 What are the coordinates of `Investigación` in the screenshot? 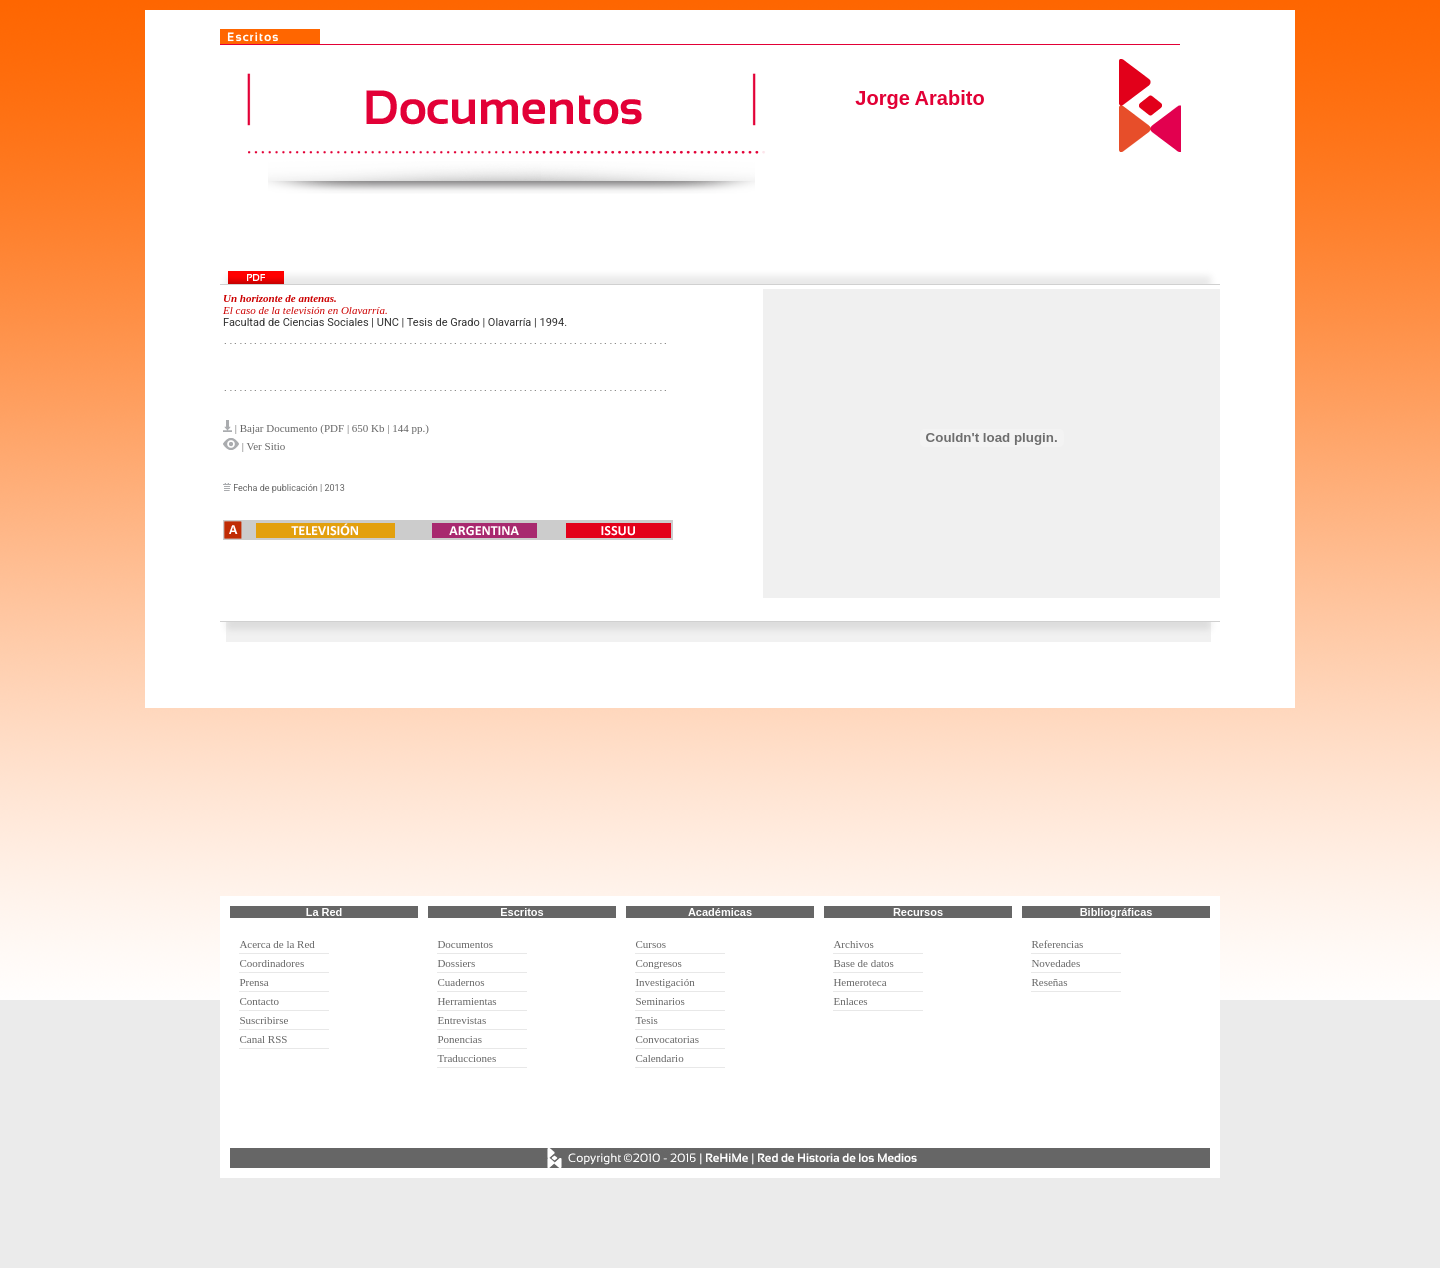 It's located at (664, 982).